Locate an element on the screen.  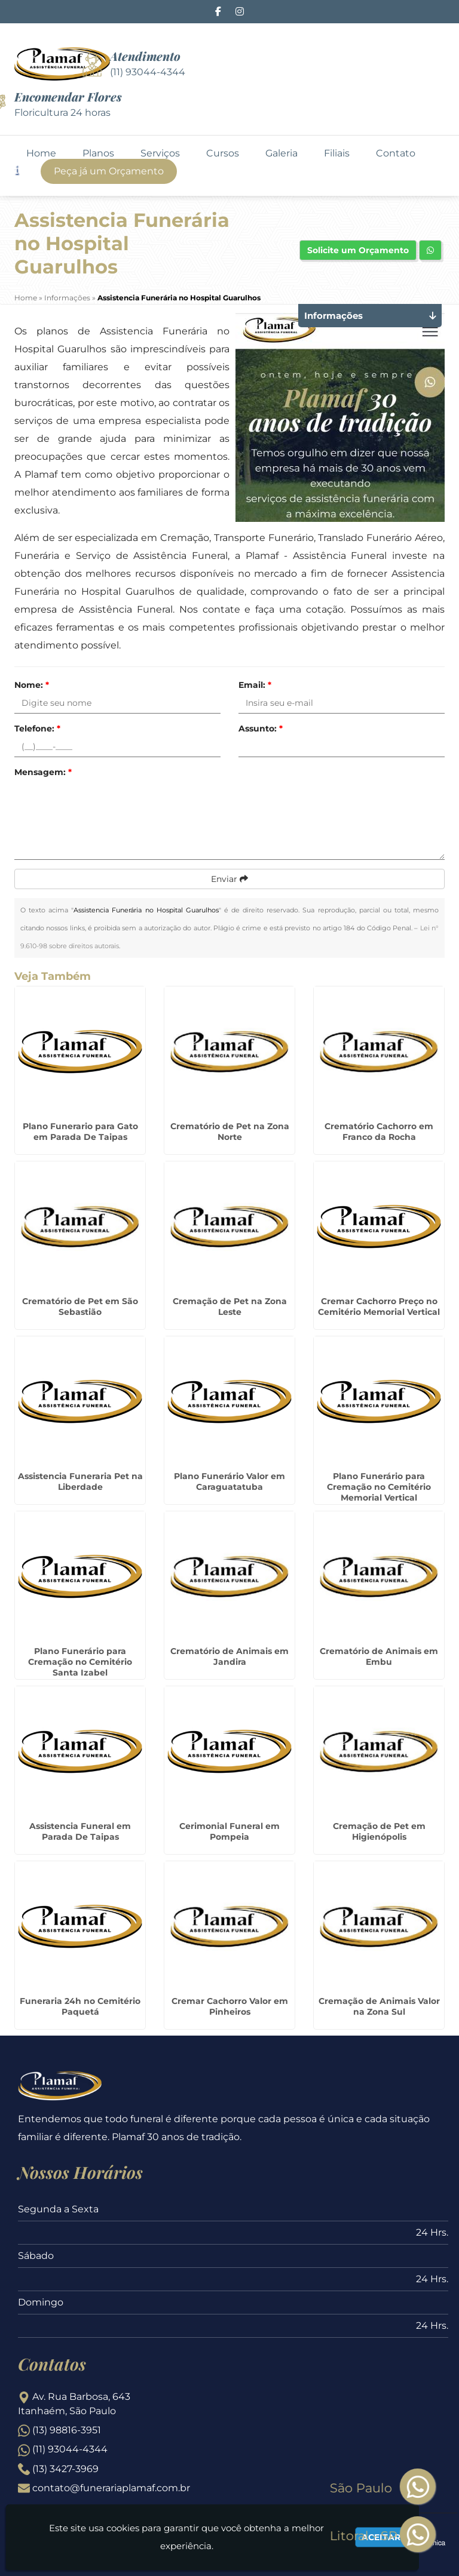
Telefone: is located at coordinates (37, 728).